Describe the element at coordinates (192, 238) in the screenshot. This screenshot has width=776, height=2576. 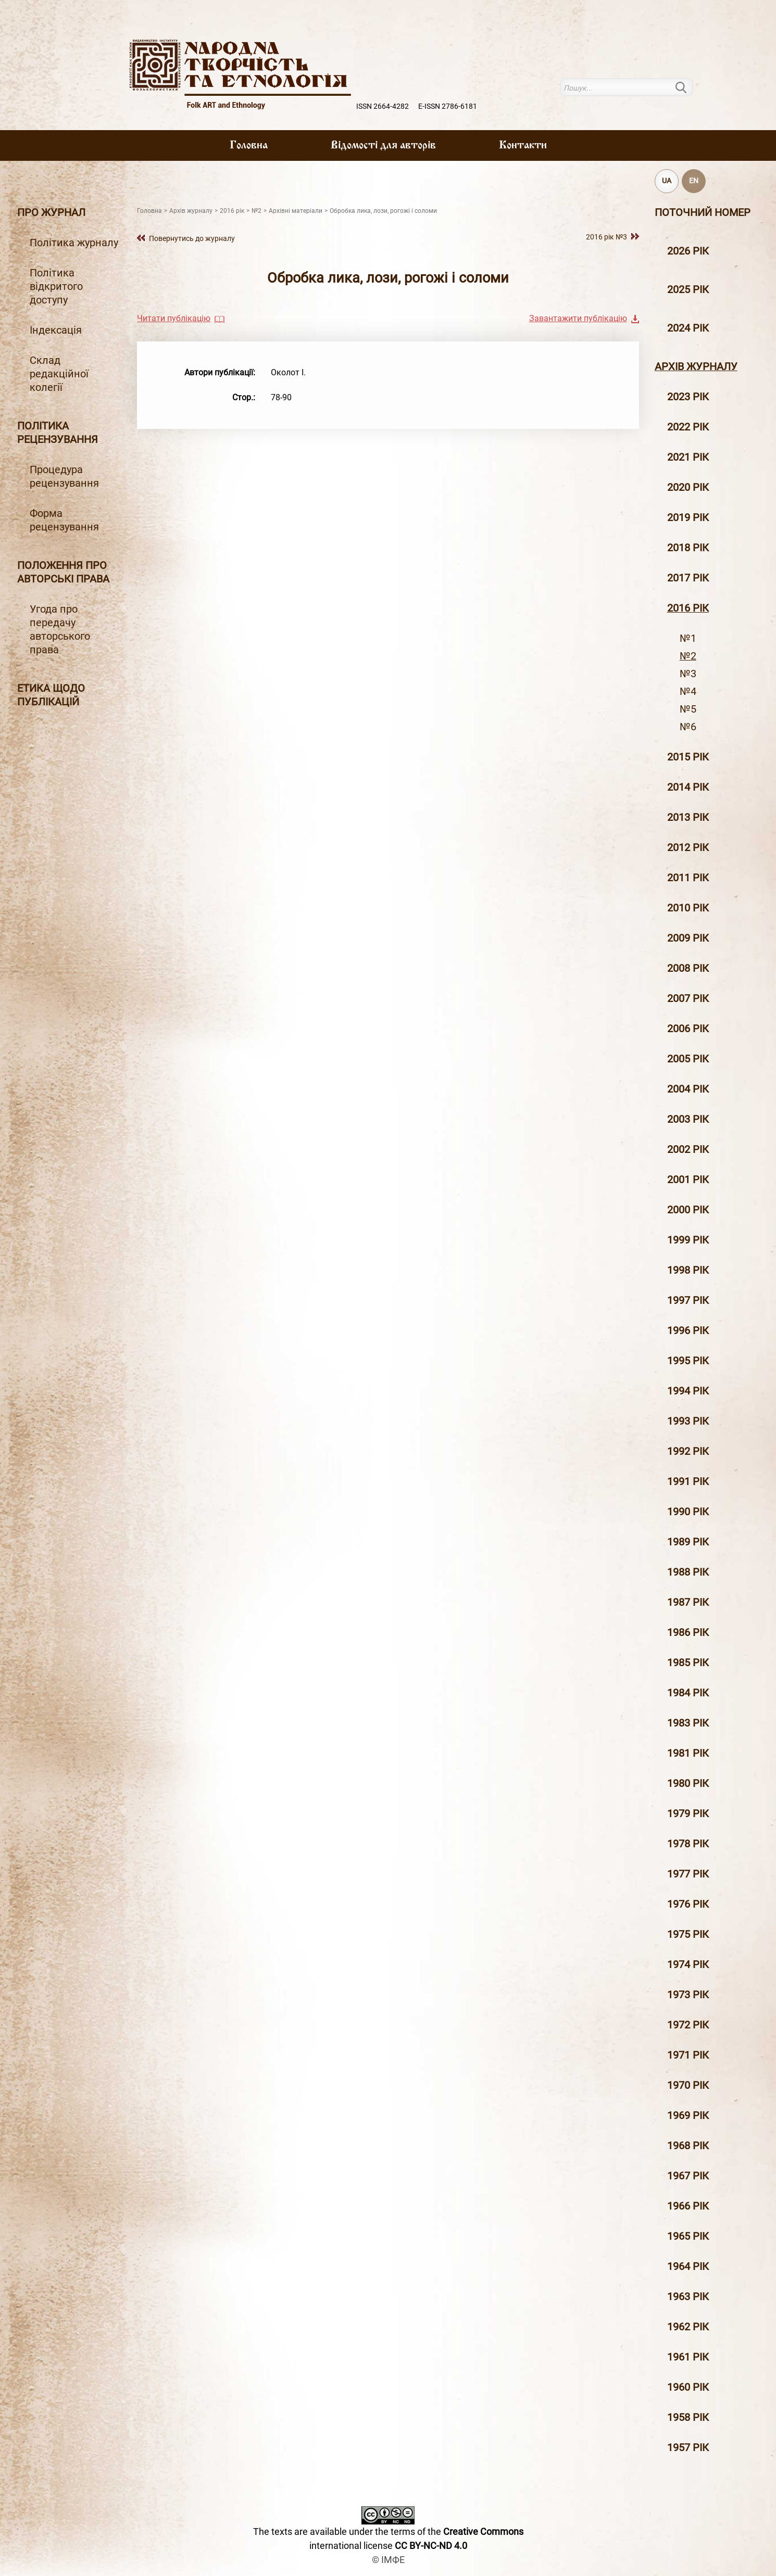
I see `Повернутись до журналу` at that location.